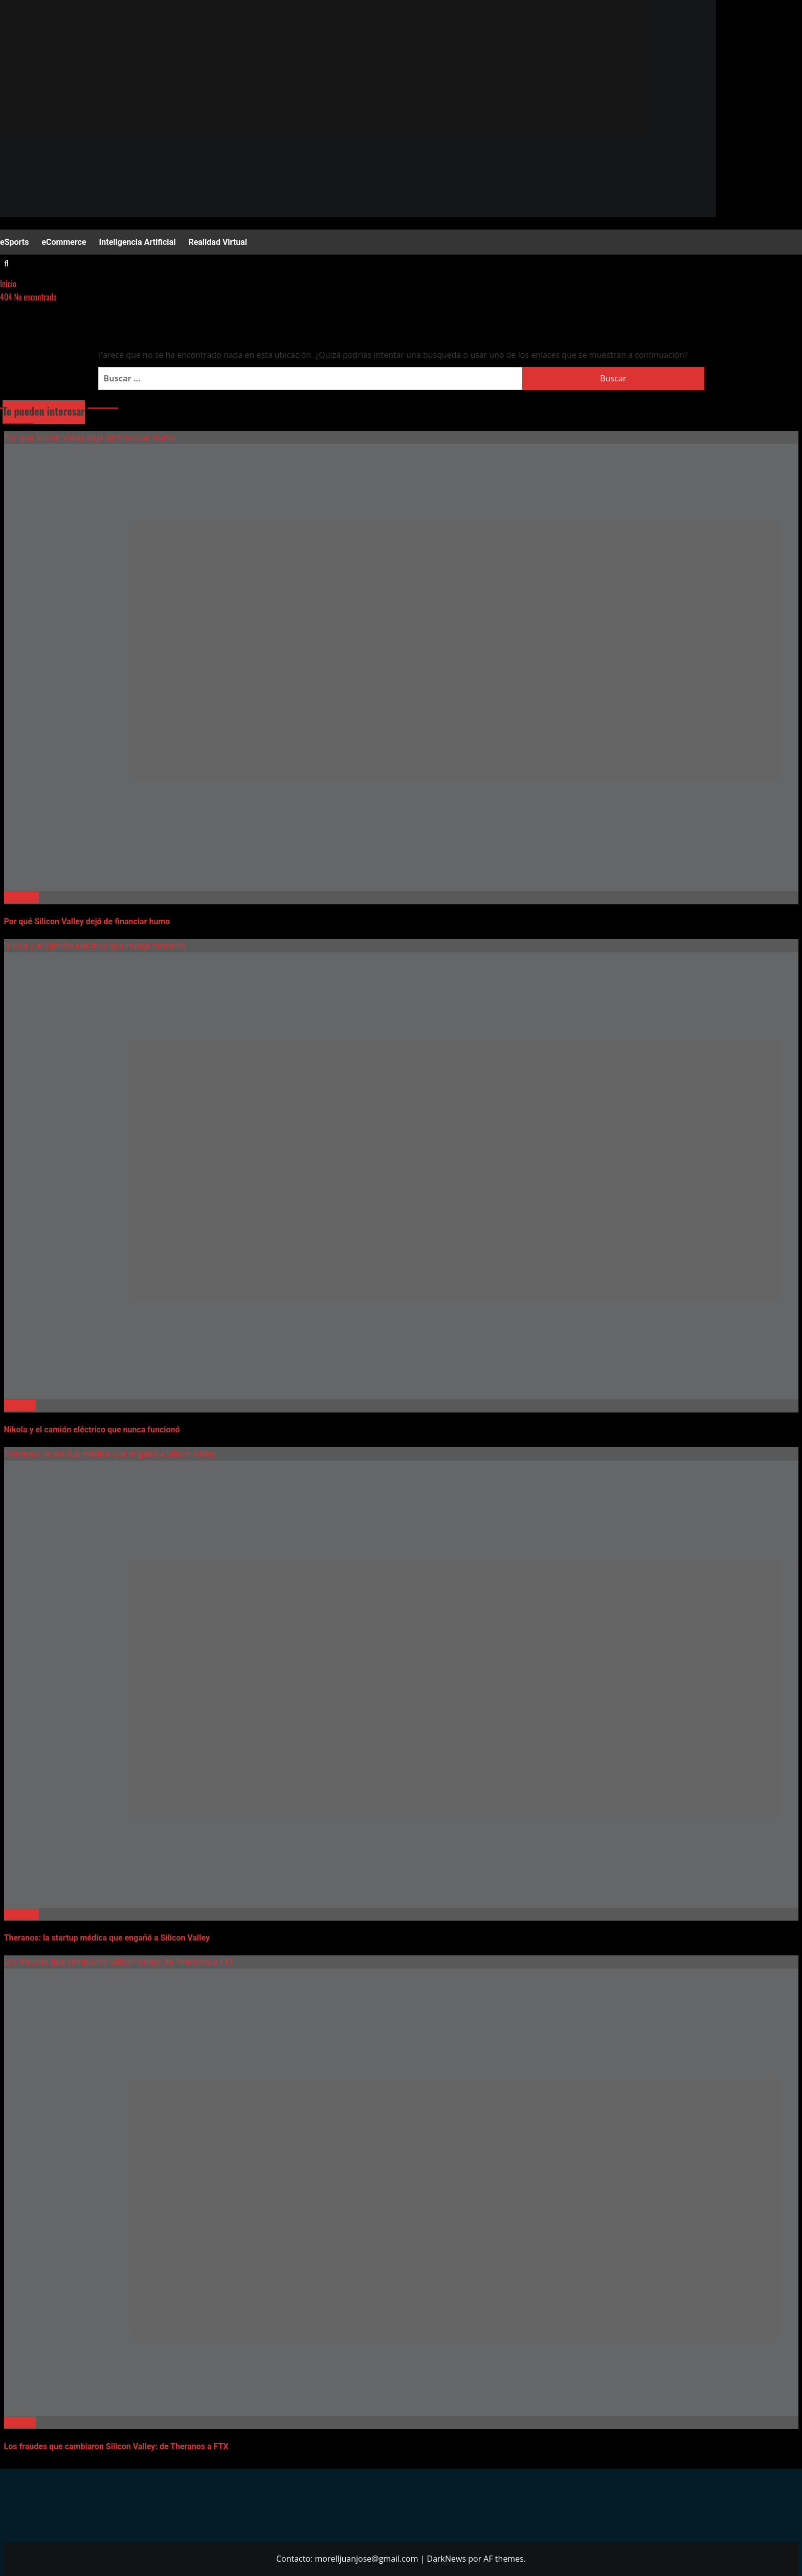  What do you see at coordinates (21, 897) in the screenshot?
I see `Negocios` at bounding box center [21, 897].